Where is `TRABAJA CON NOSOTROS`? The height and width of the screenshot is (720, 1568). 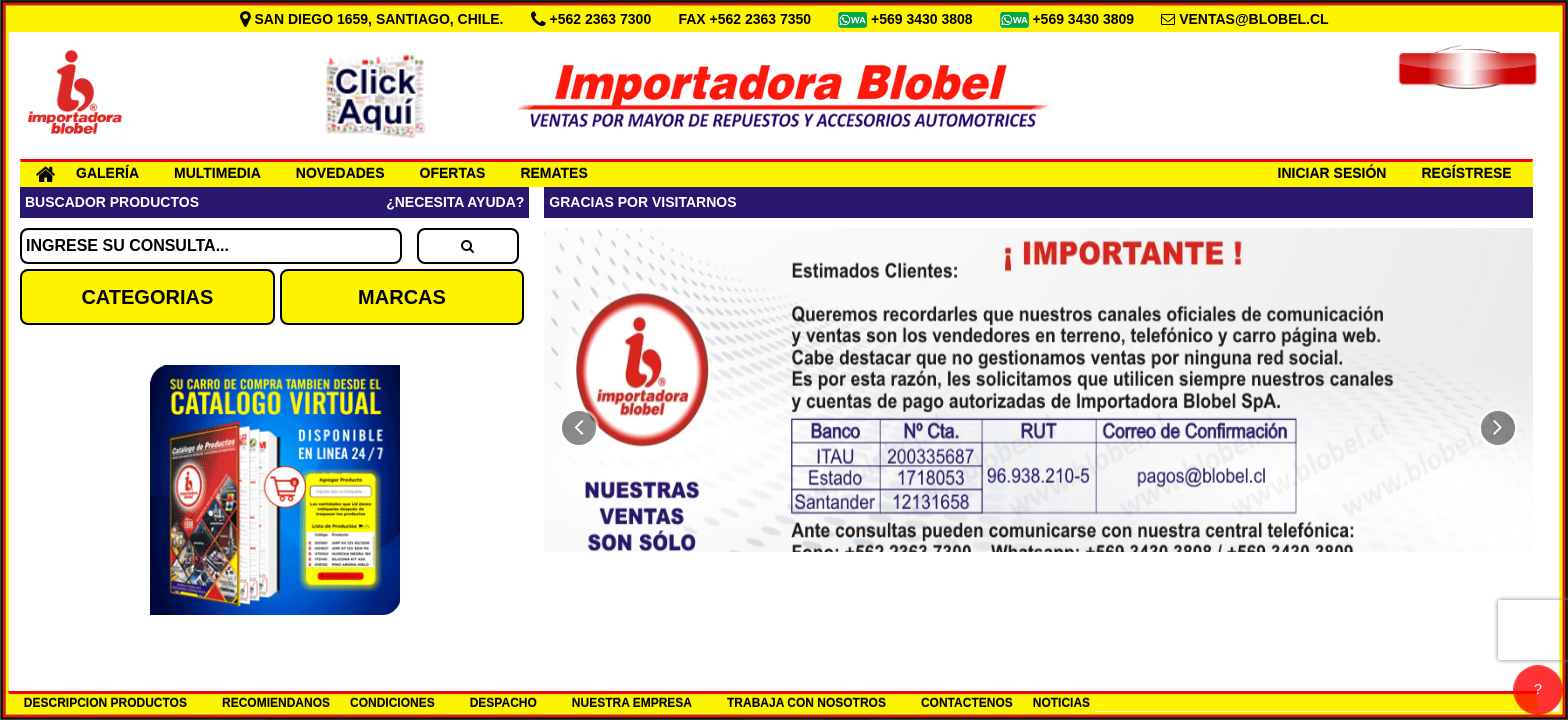
TRABAJA CON NOSOTROS is located at coordinates (806, 703).